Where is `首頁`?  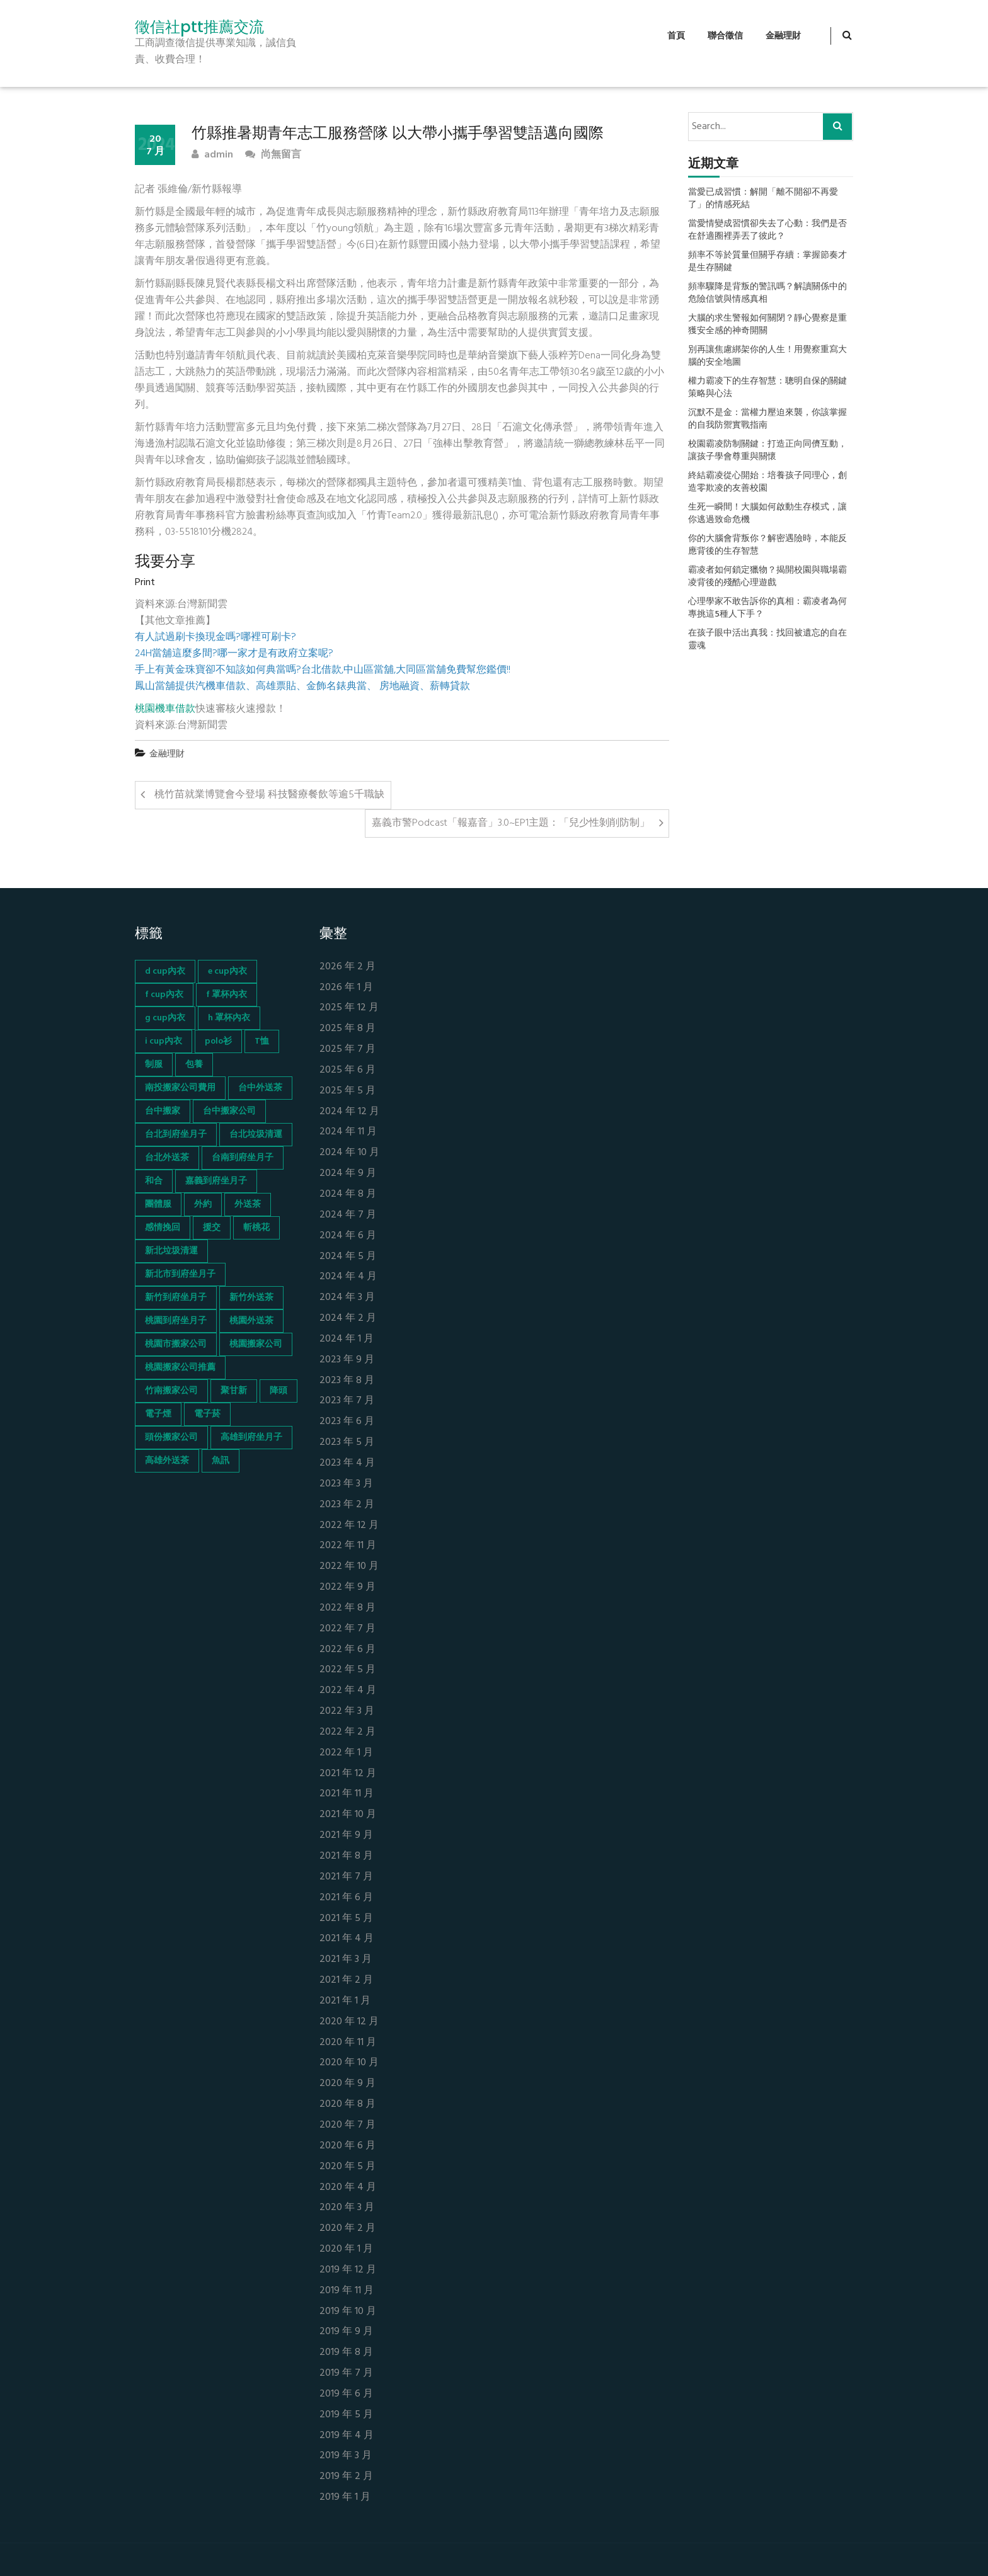
首頁 is located at coordinates (676, 36).